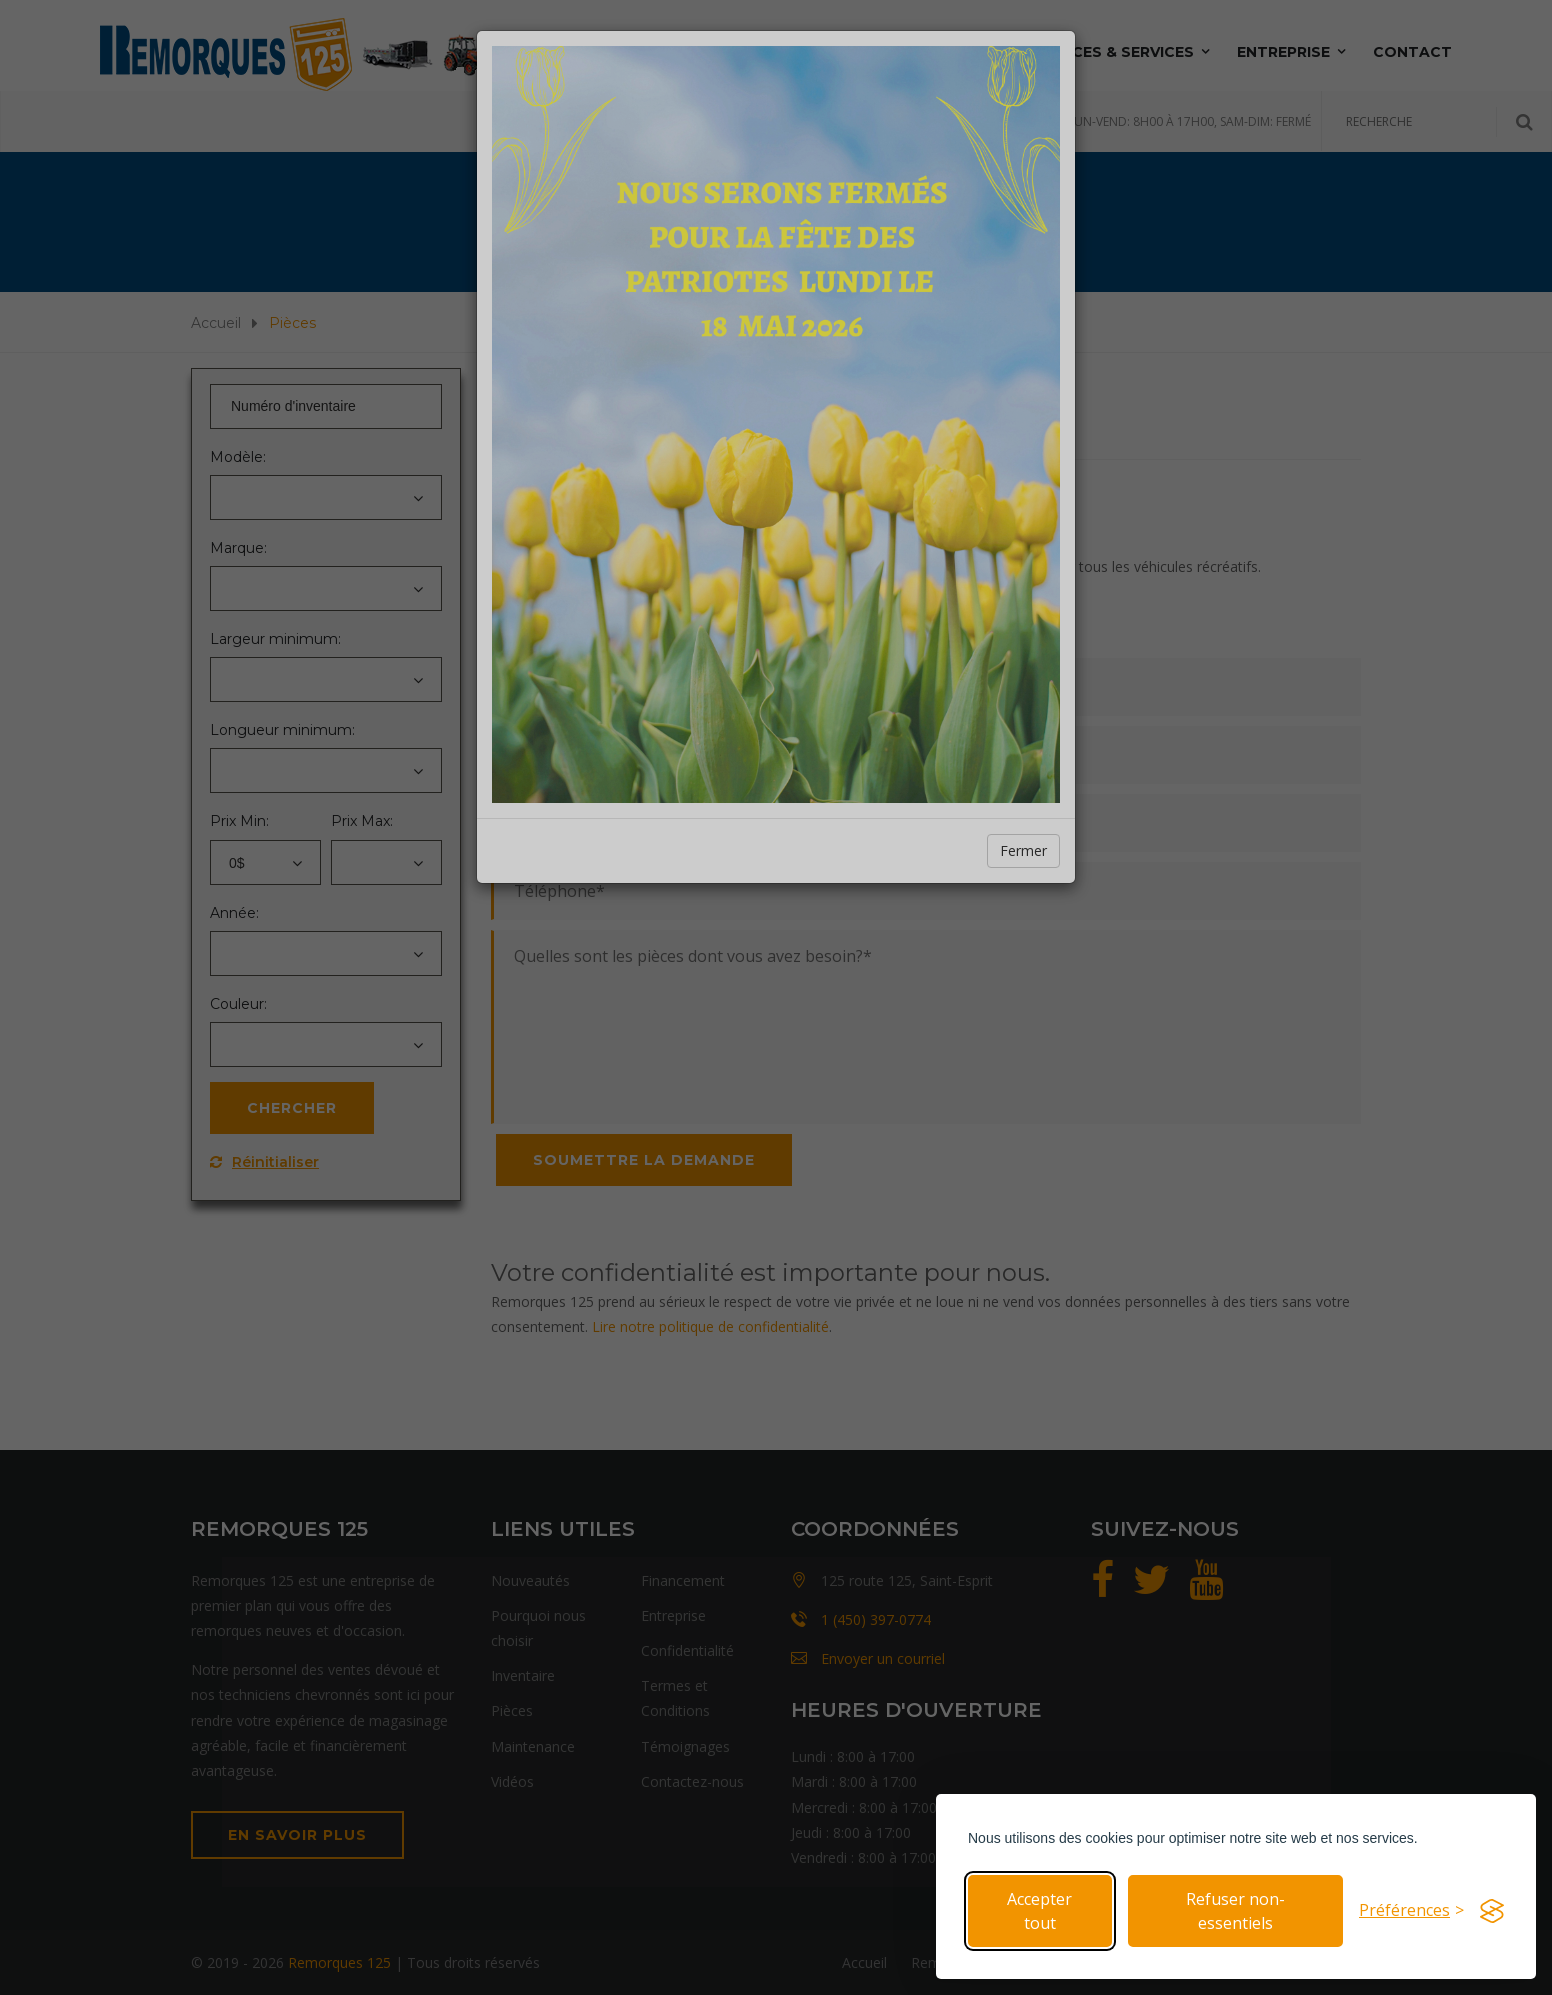  I want to click on [Visit the Silktide Consent Manager page], so click(1492, 1911).